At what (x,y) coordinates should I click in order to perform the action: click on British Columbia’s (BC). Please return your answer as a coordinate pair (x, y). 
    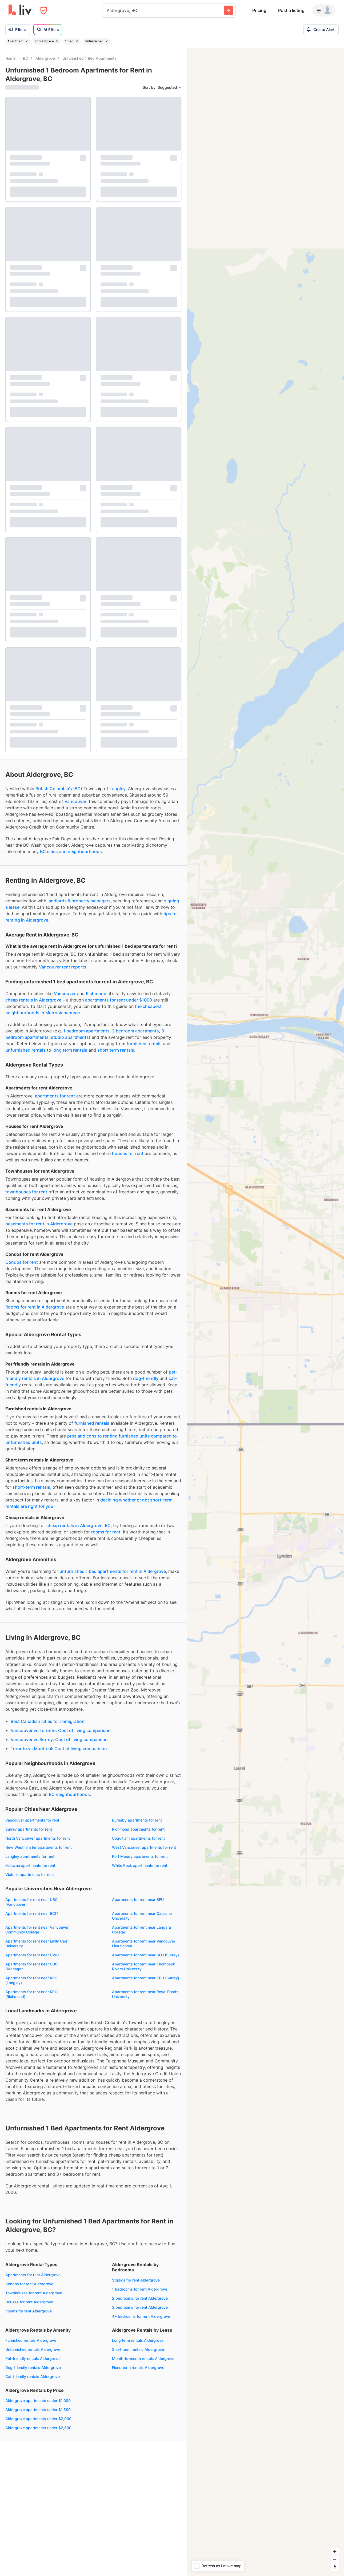
    Looking at the image, I should click on (58, 788).